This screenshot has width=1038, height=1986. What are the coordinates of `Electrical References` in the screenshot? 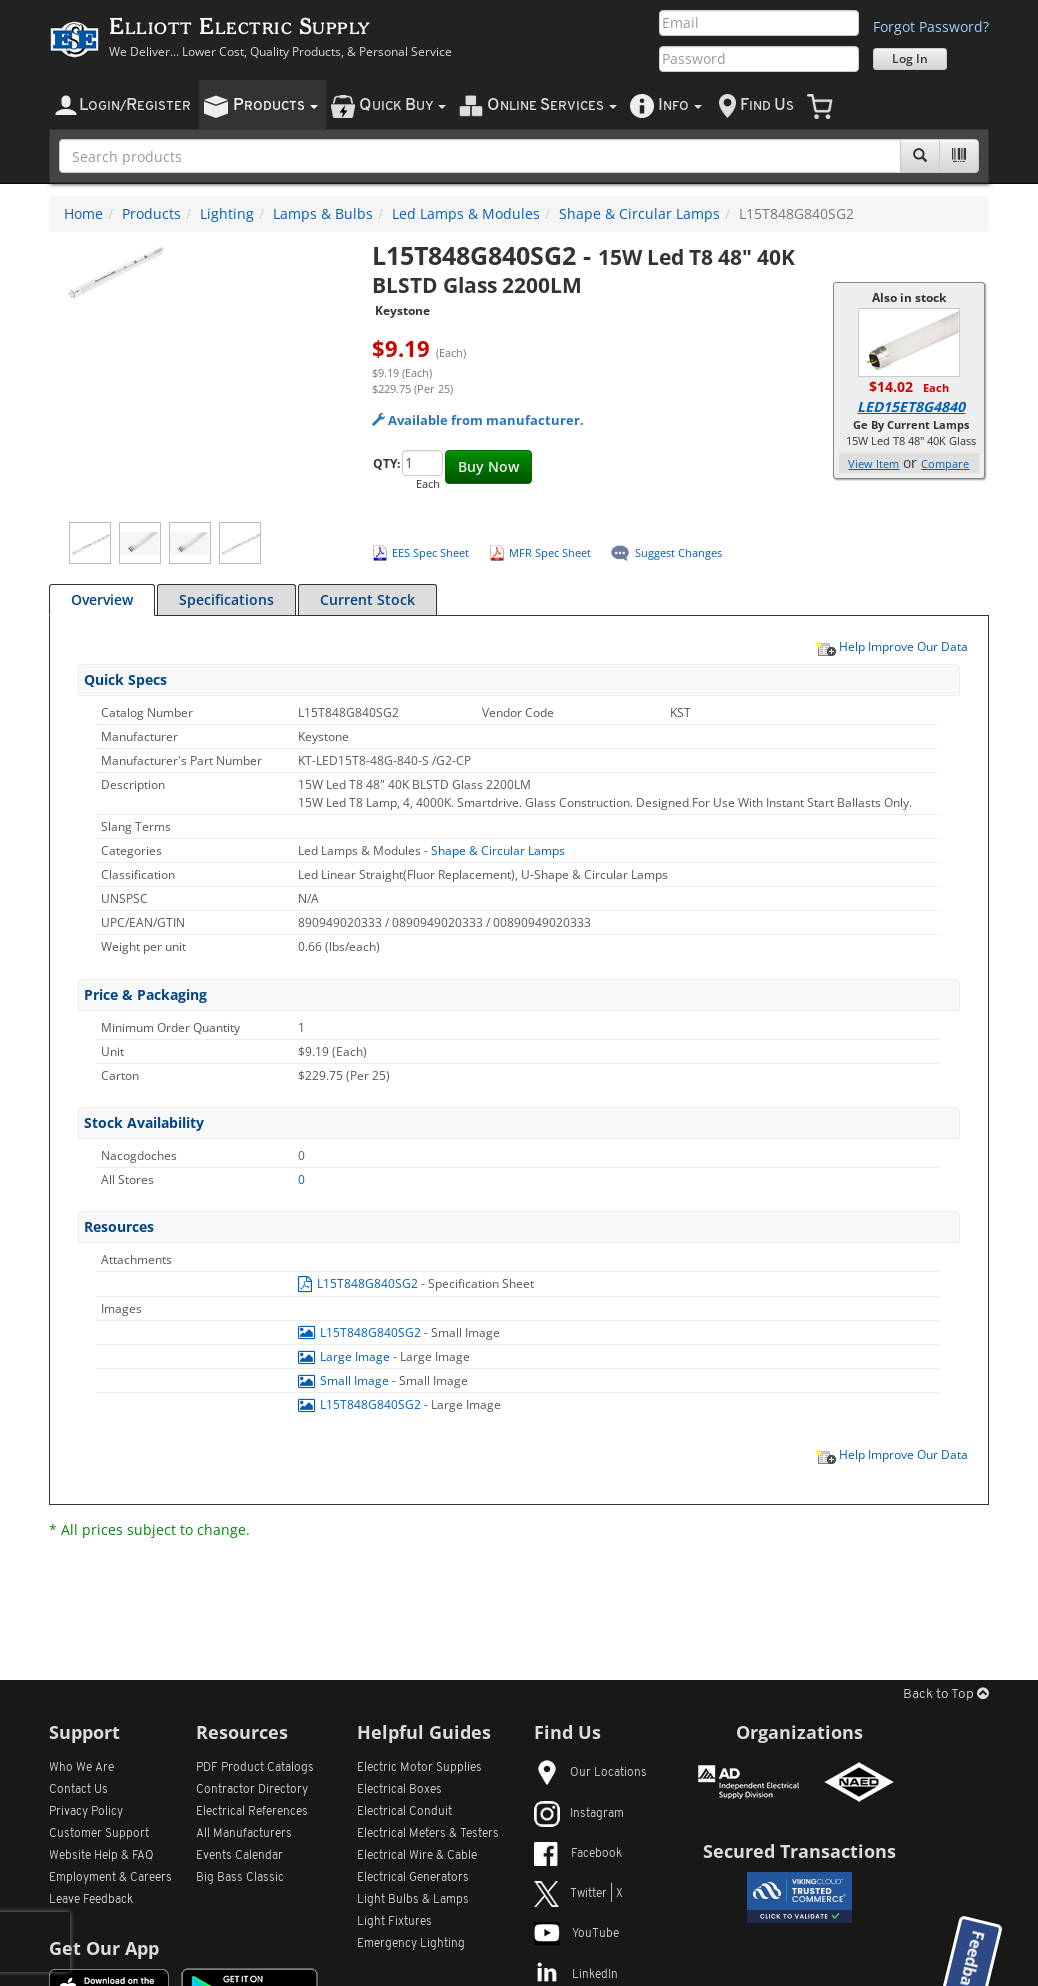 It's located at (252, 1812).